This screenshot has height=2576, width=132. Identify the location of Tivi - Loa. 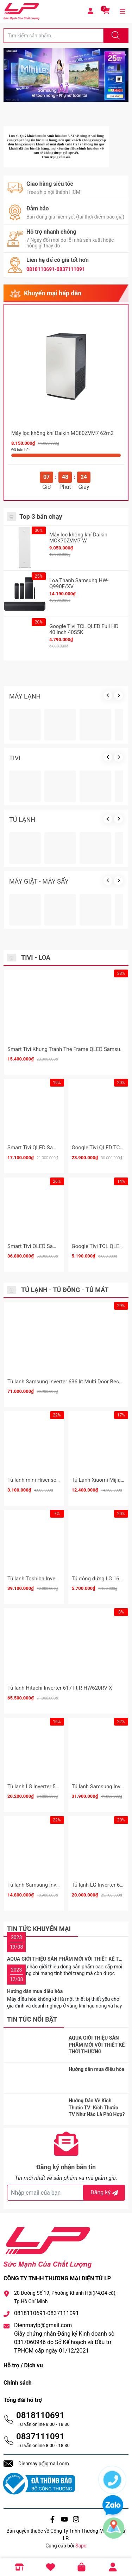
(35, 957).